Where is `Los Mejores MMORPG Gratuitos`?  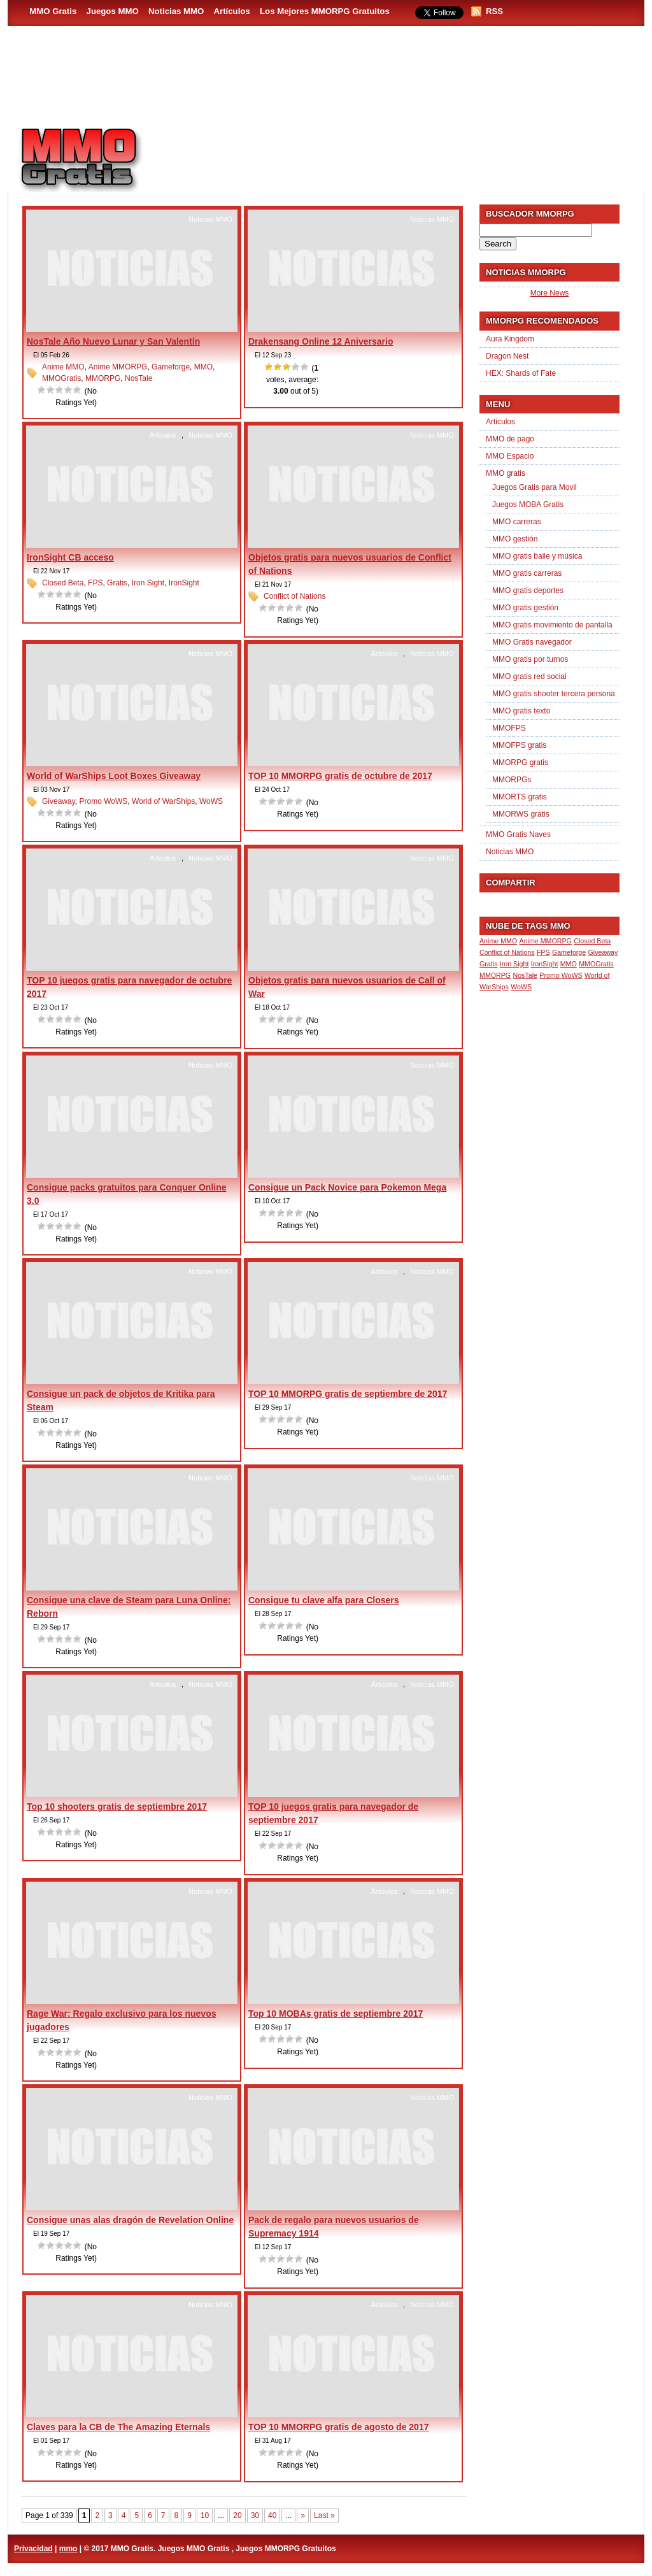 Los Mejores MMORPG Gratuitos is located at coordinates (325, 11).